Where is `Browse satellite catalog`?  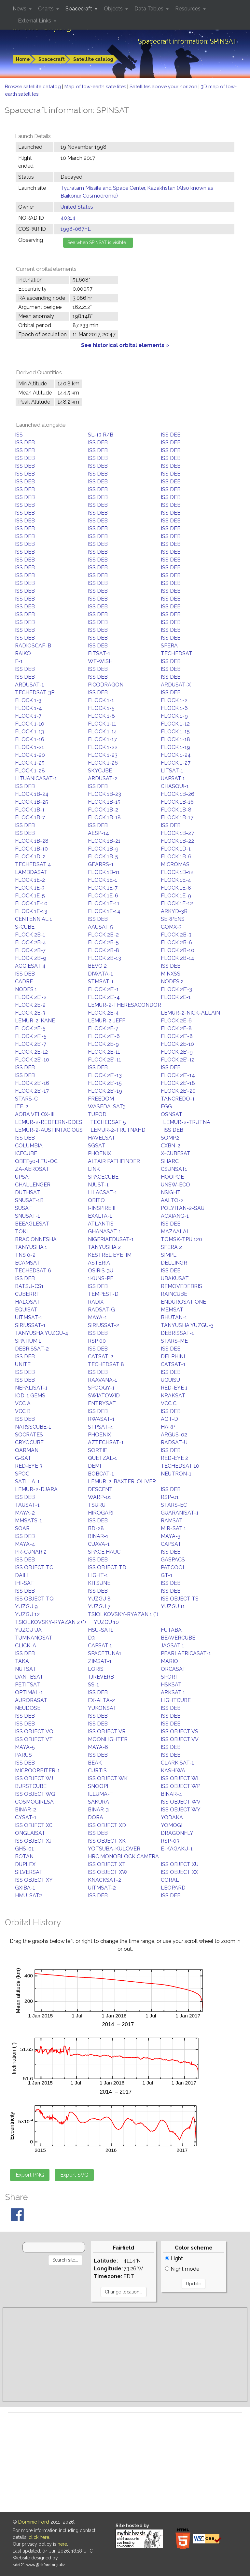 Browse satellite catalog is located at coordinates (33, 87).